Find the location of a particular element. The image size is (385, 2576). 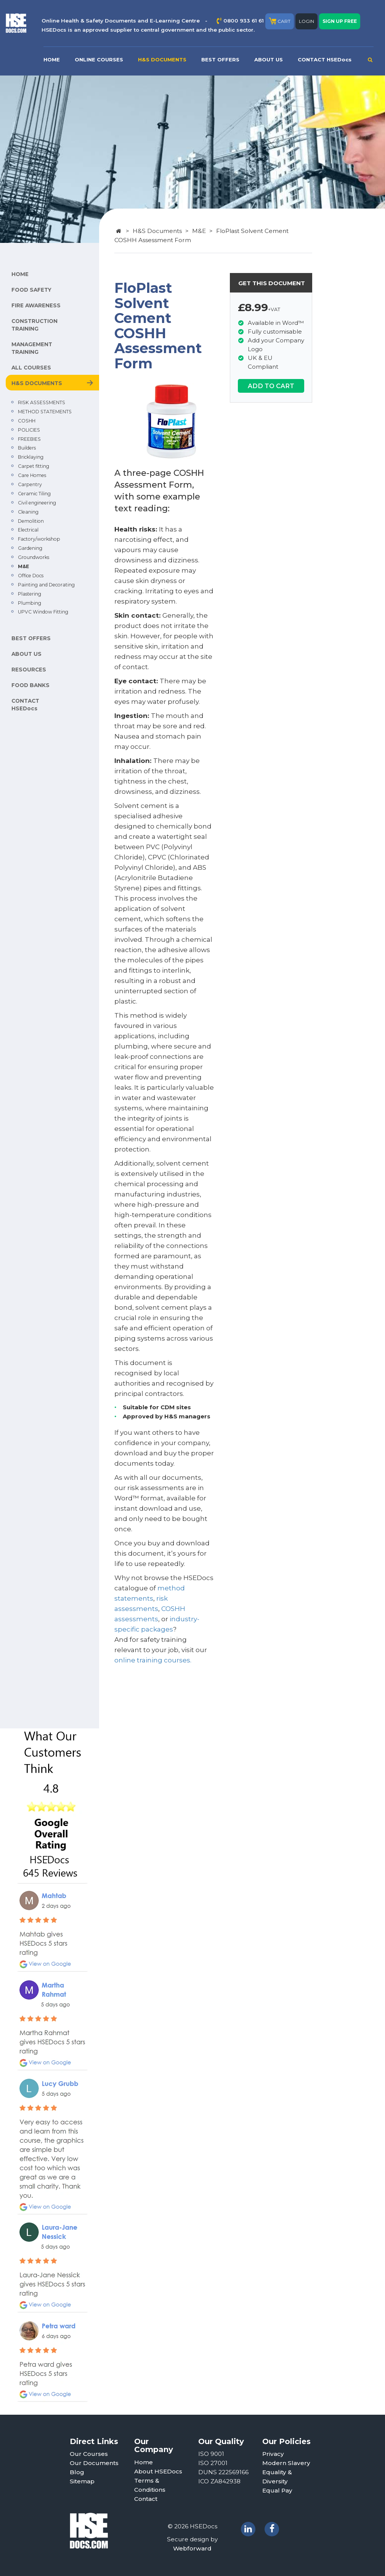

Office Docs is located at coordinates (30, 575).